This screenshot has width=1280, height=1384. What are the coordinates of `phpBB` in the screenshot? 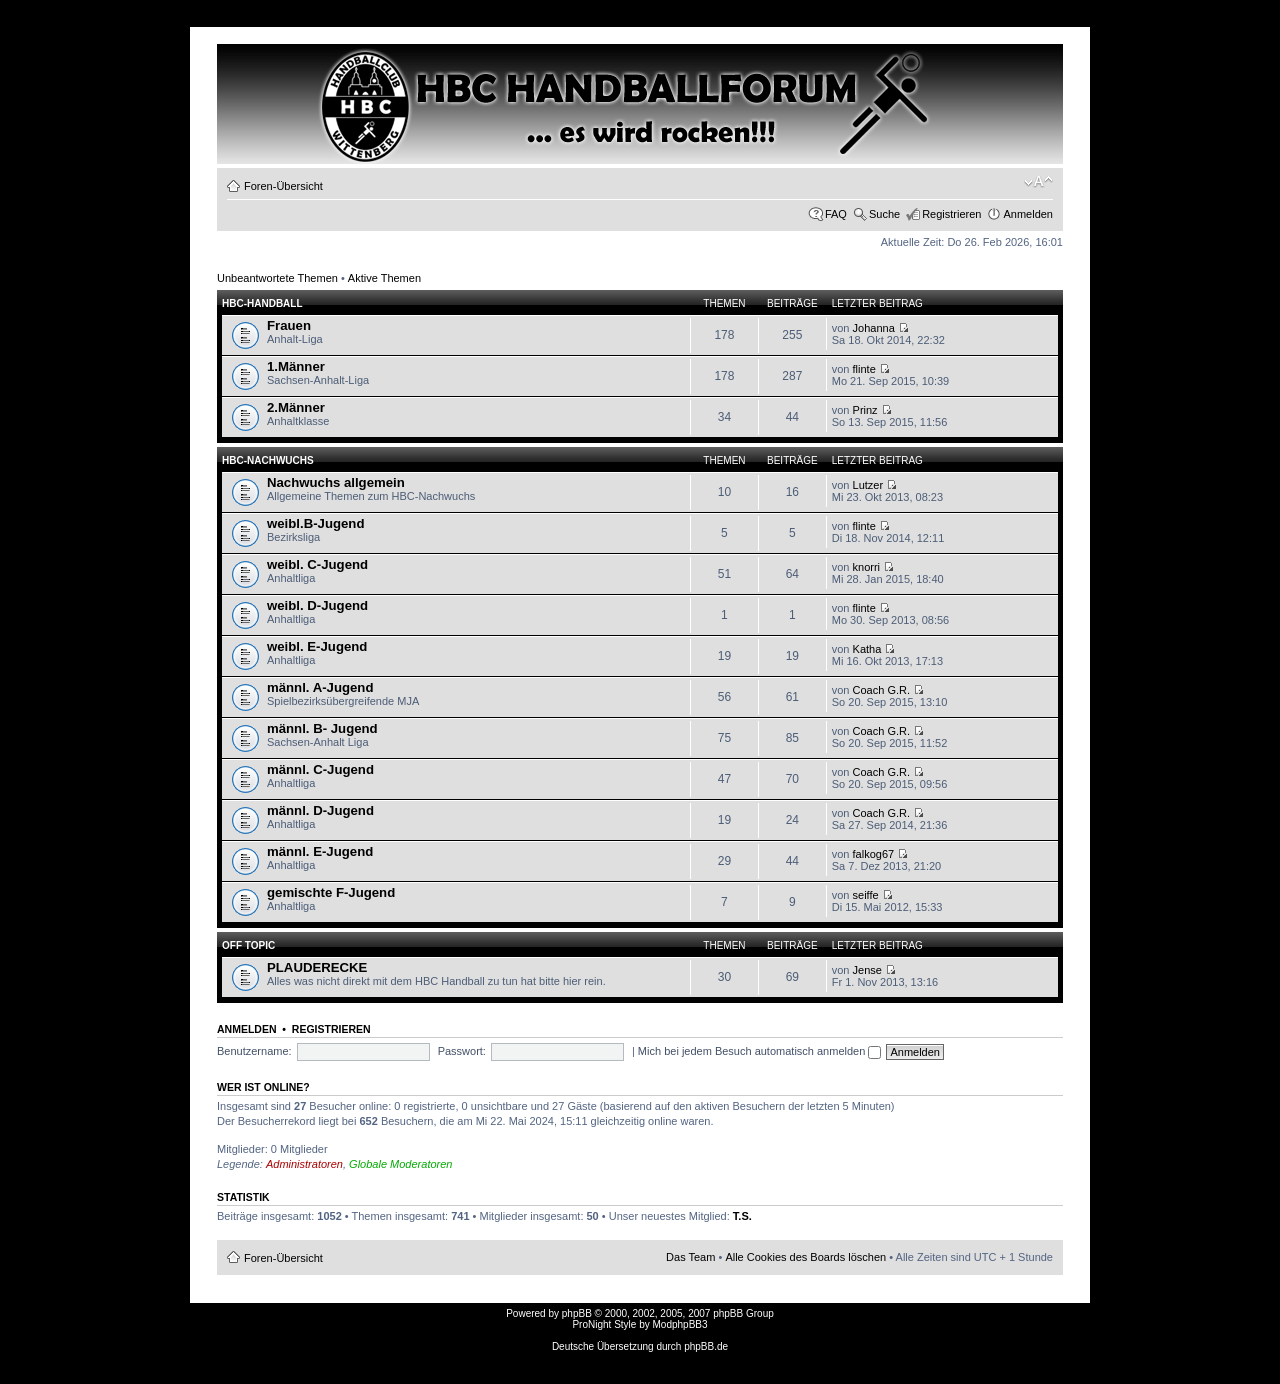 It's located at (577, 1313).